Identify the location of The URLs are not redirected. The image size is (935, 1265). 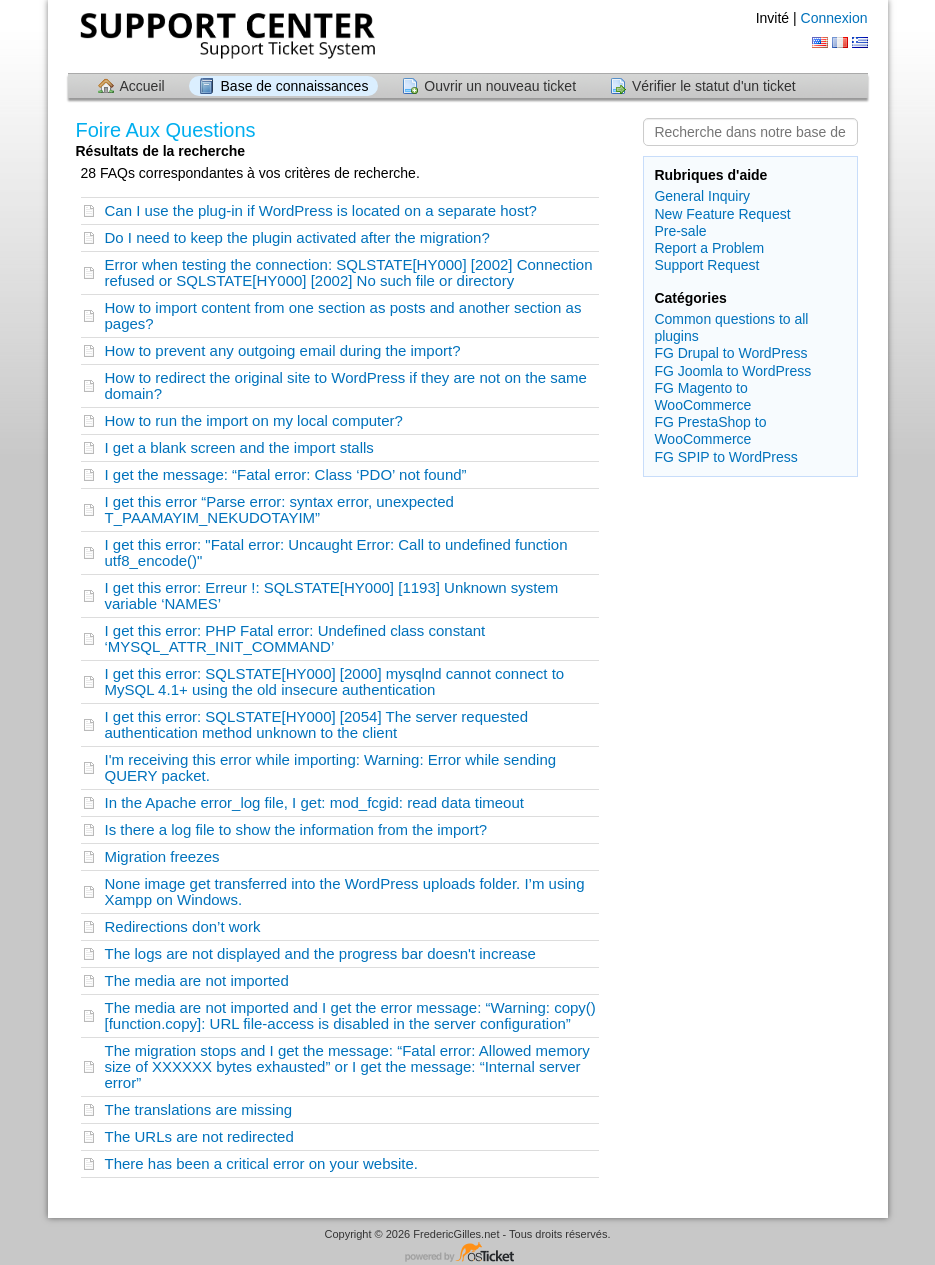
(199, 1136).